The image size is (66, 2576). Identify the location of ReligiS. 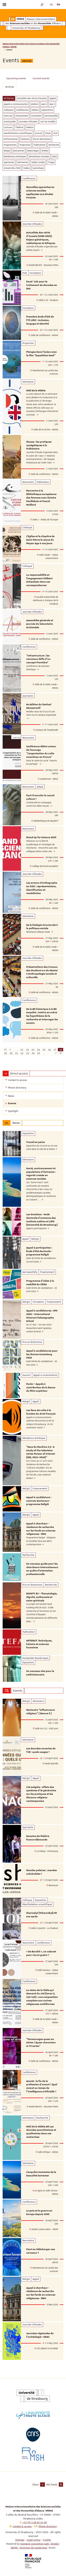
(7, 150).